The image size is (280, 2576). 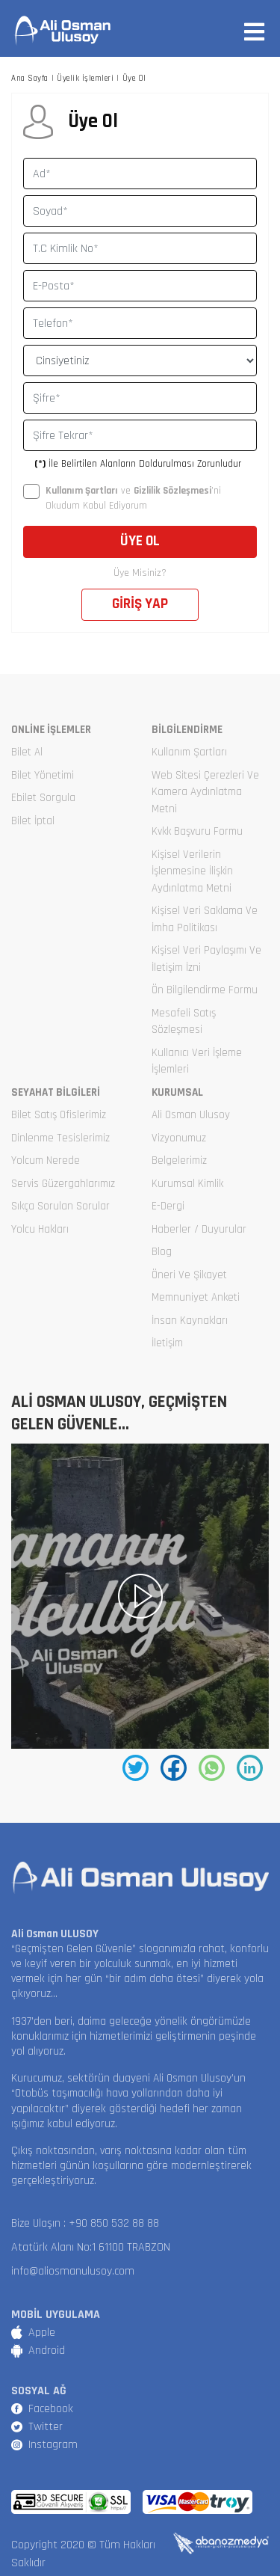 What do you see at coordinates (53, 2445) in the screenshot?
I see `Instagram` at bounding box center [53, 2445].